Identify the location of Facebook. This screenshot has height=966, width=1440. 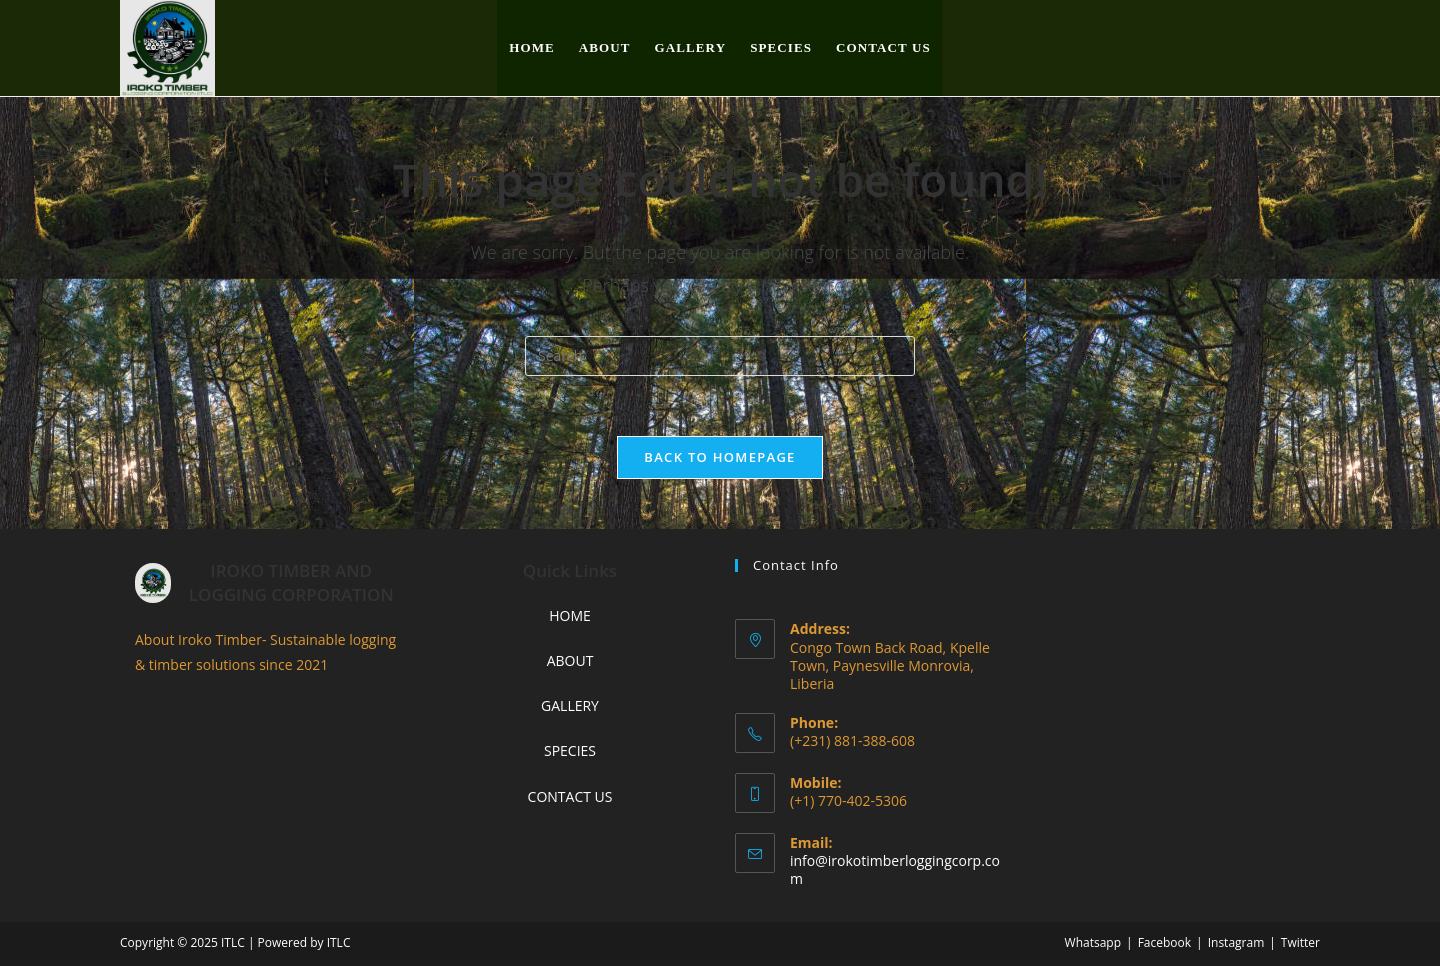
(1164, 942).